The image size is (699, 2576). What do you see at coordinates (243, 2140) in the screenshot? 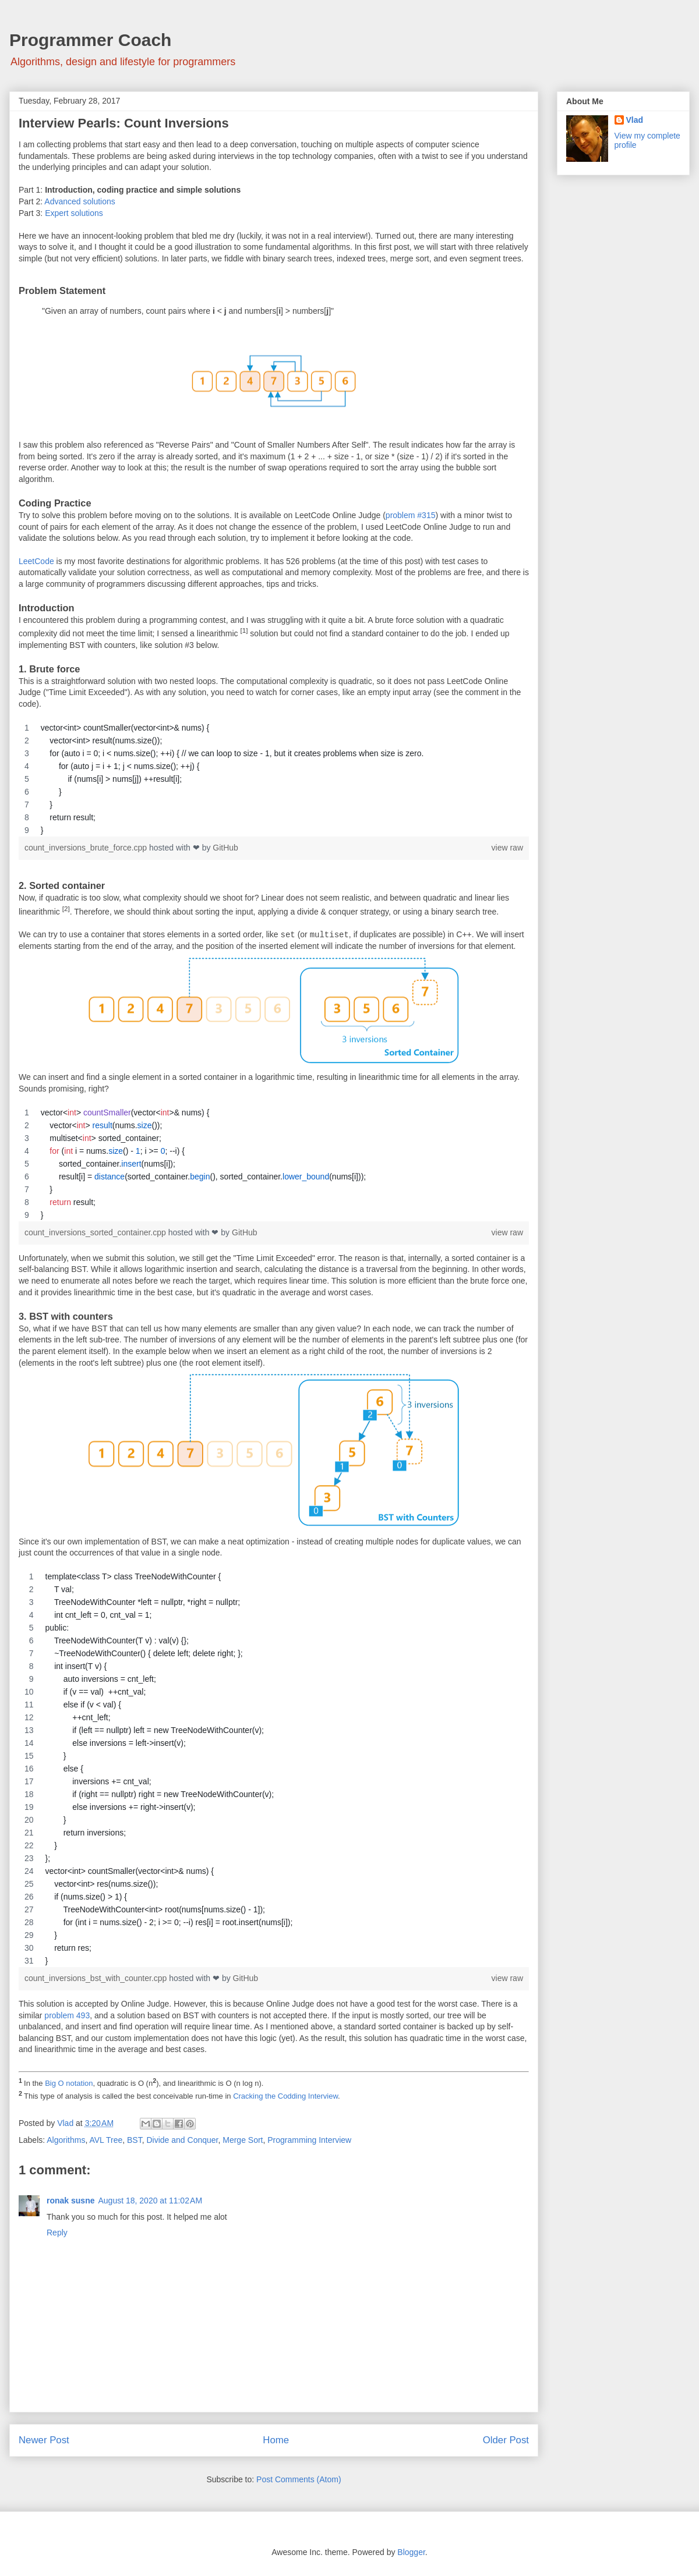
I see `Merge Sort` at bounding box center [243, 2140].